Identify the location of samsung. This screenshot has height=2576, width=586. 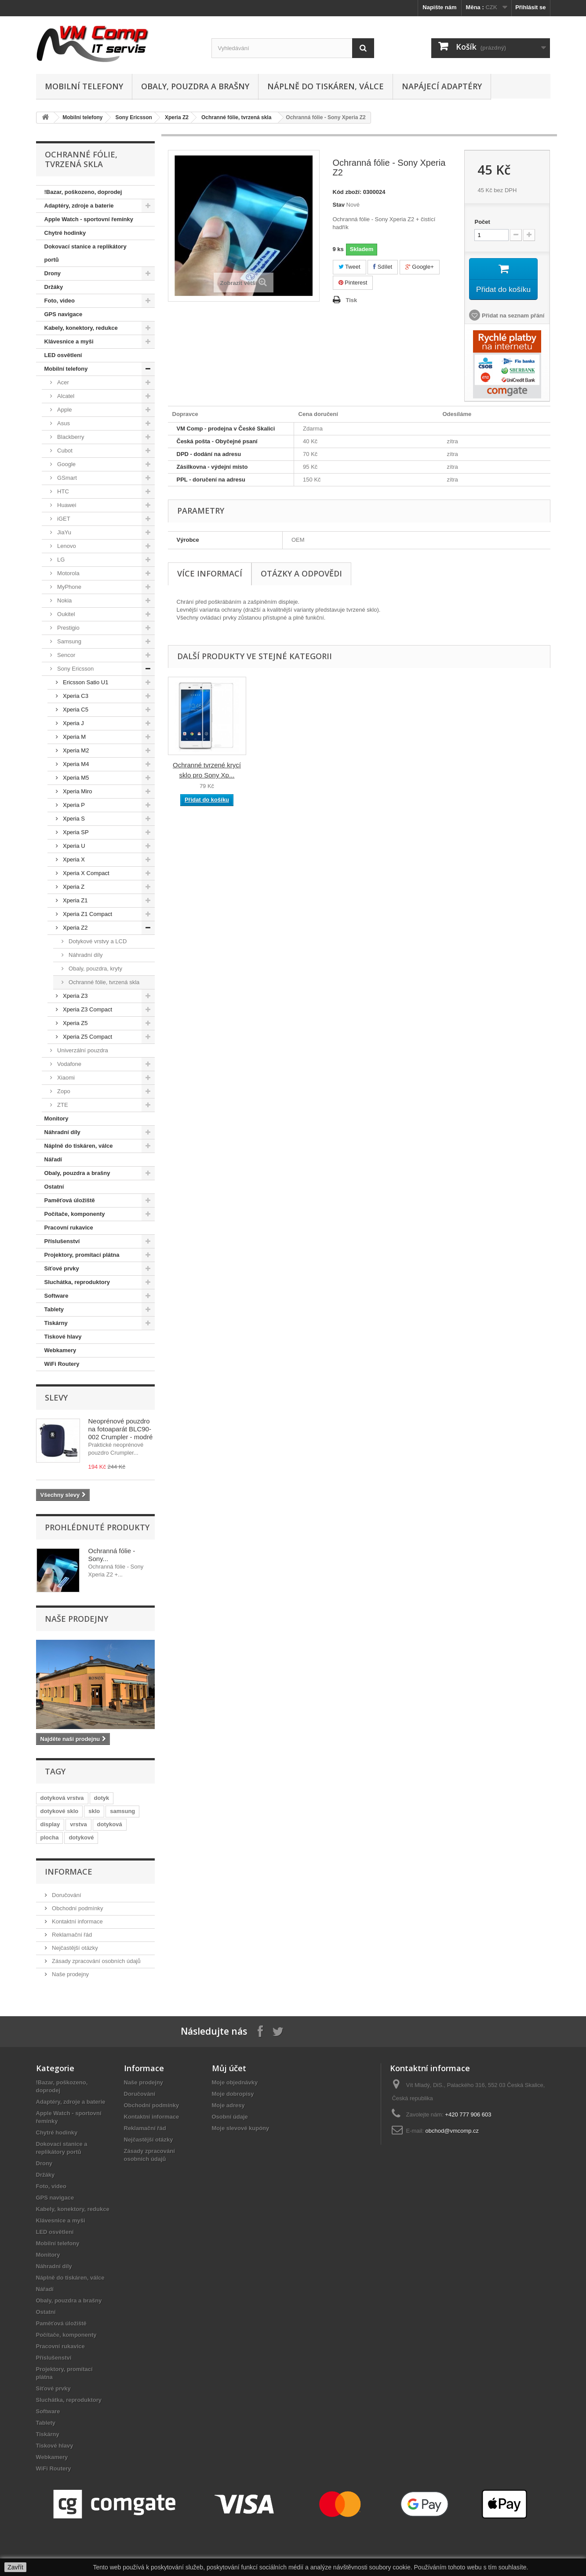
(122, 1811).